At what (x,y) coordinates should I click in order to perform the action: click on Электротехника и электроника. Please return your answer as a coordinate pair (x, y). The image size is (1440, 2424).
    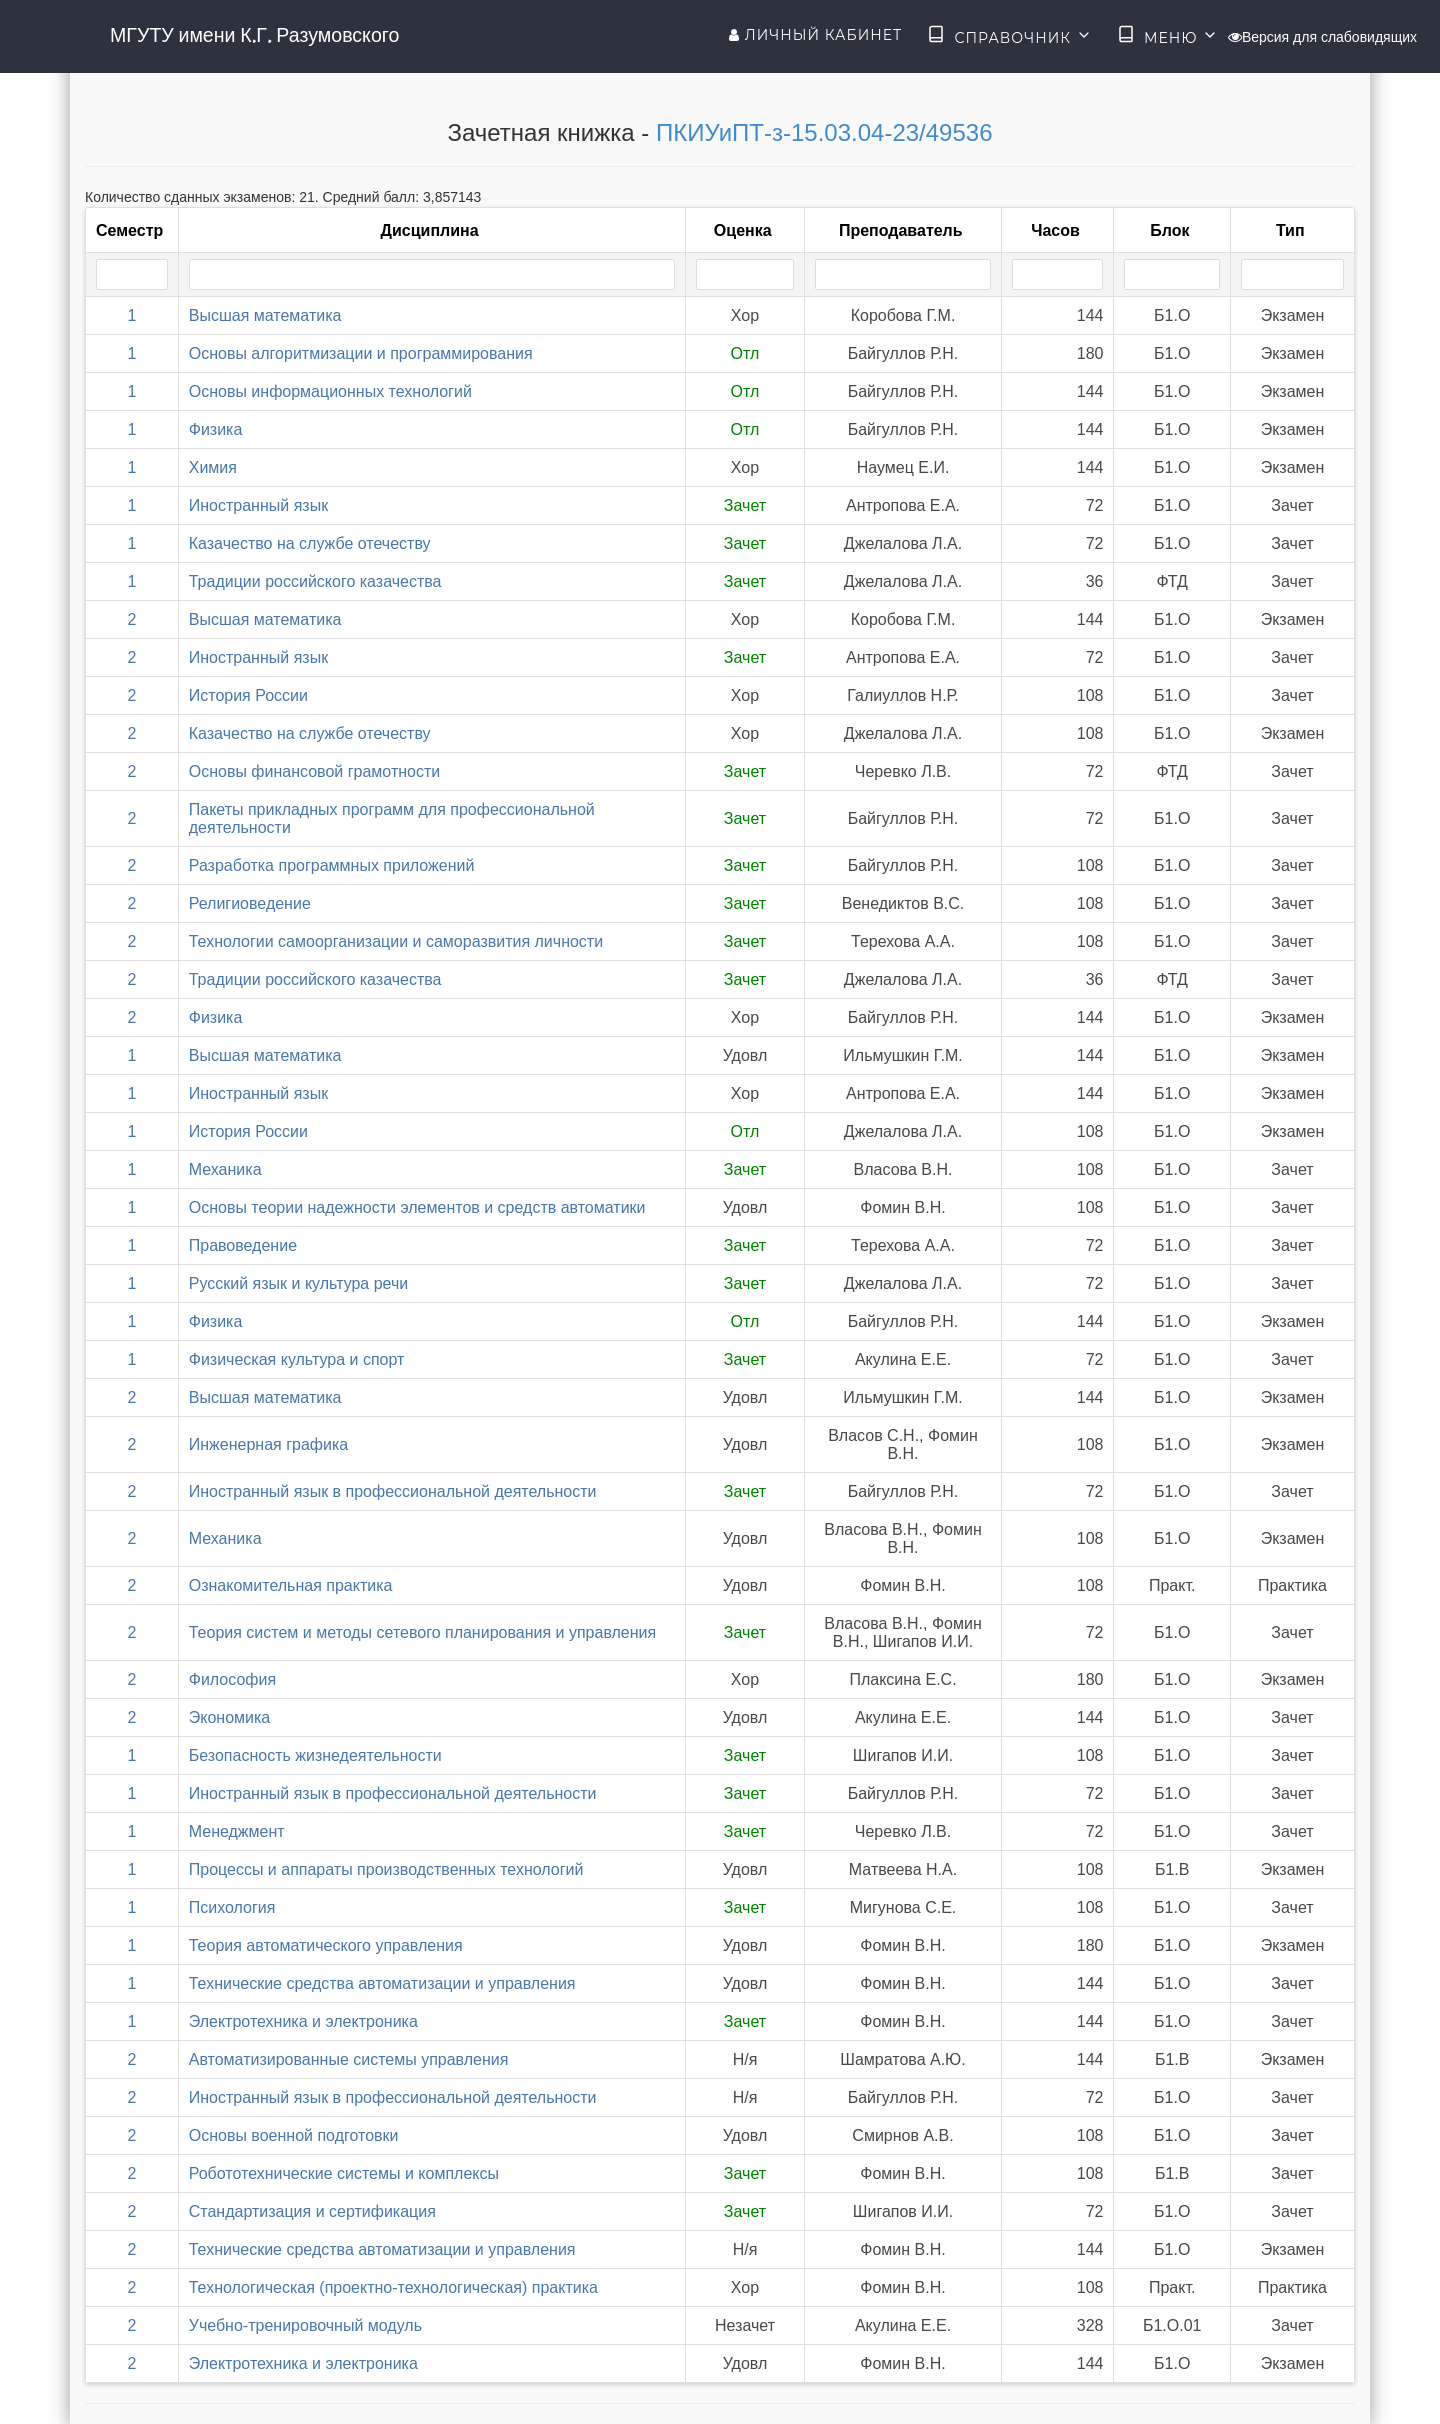
    Looking at the image, I should click on (303, 2021).